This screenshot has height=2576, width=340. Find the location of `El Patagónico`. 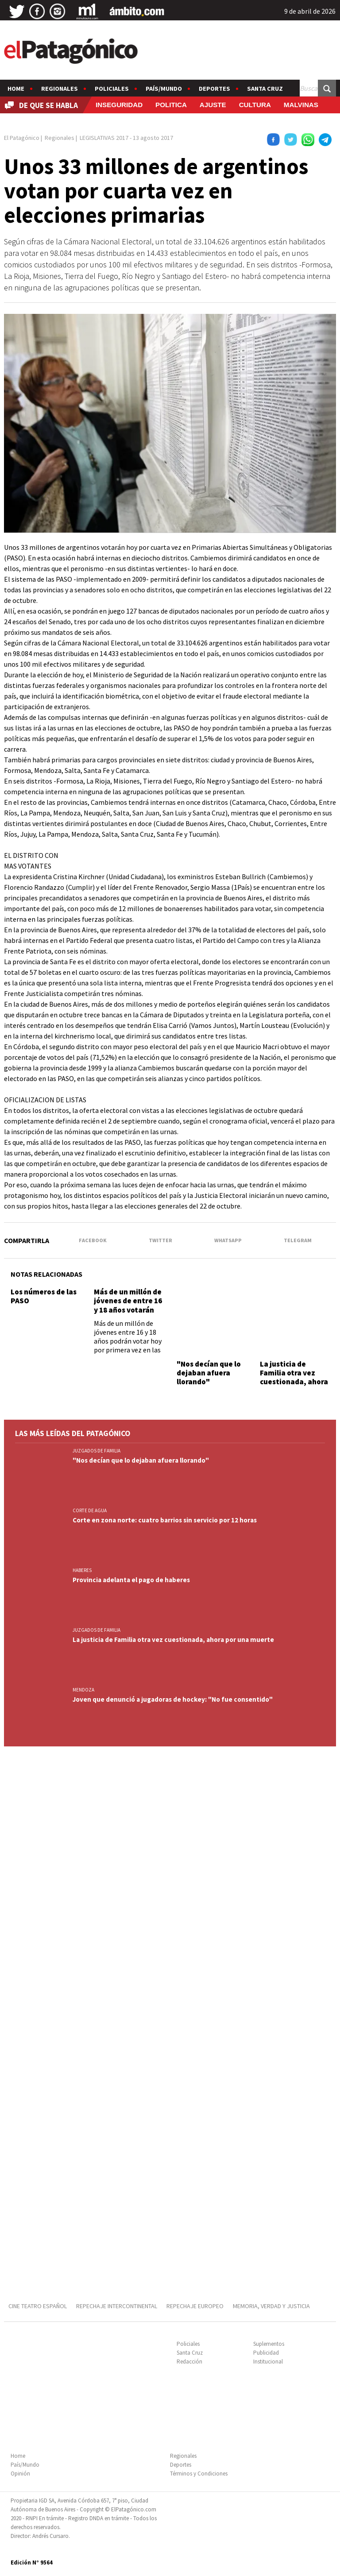

El Patagónico is located at coordinates (21, 138).